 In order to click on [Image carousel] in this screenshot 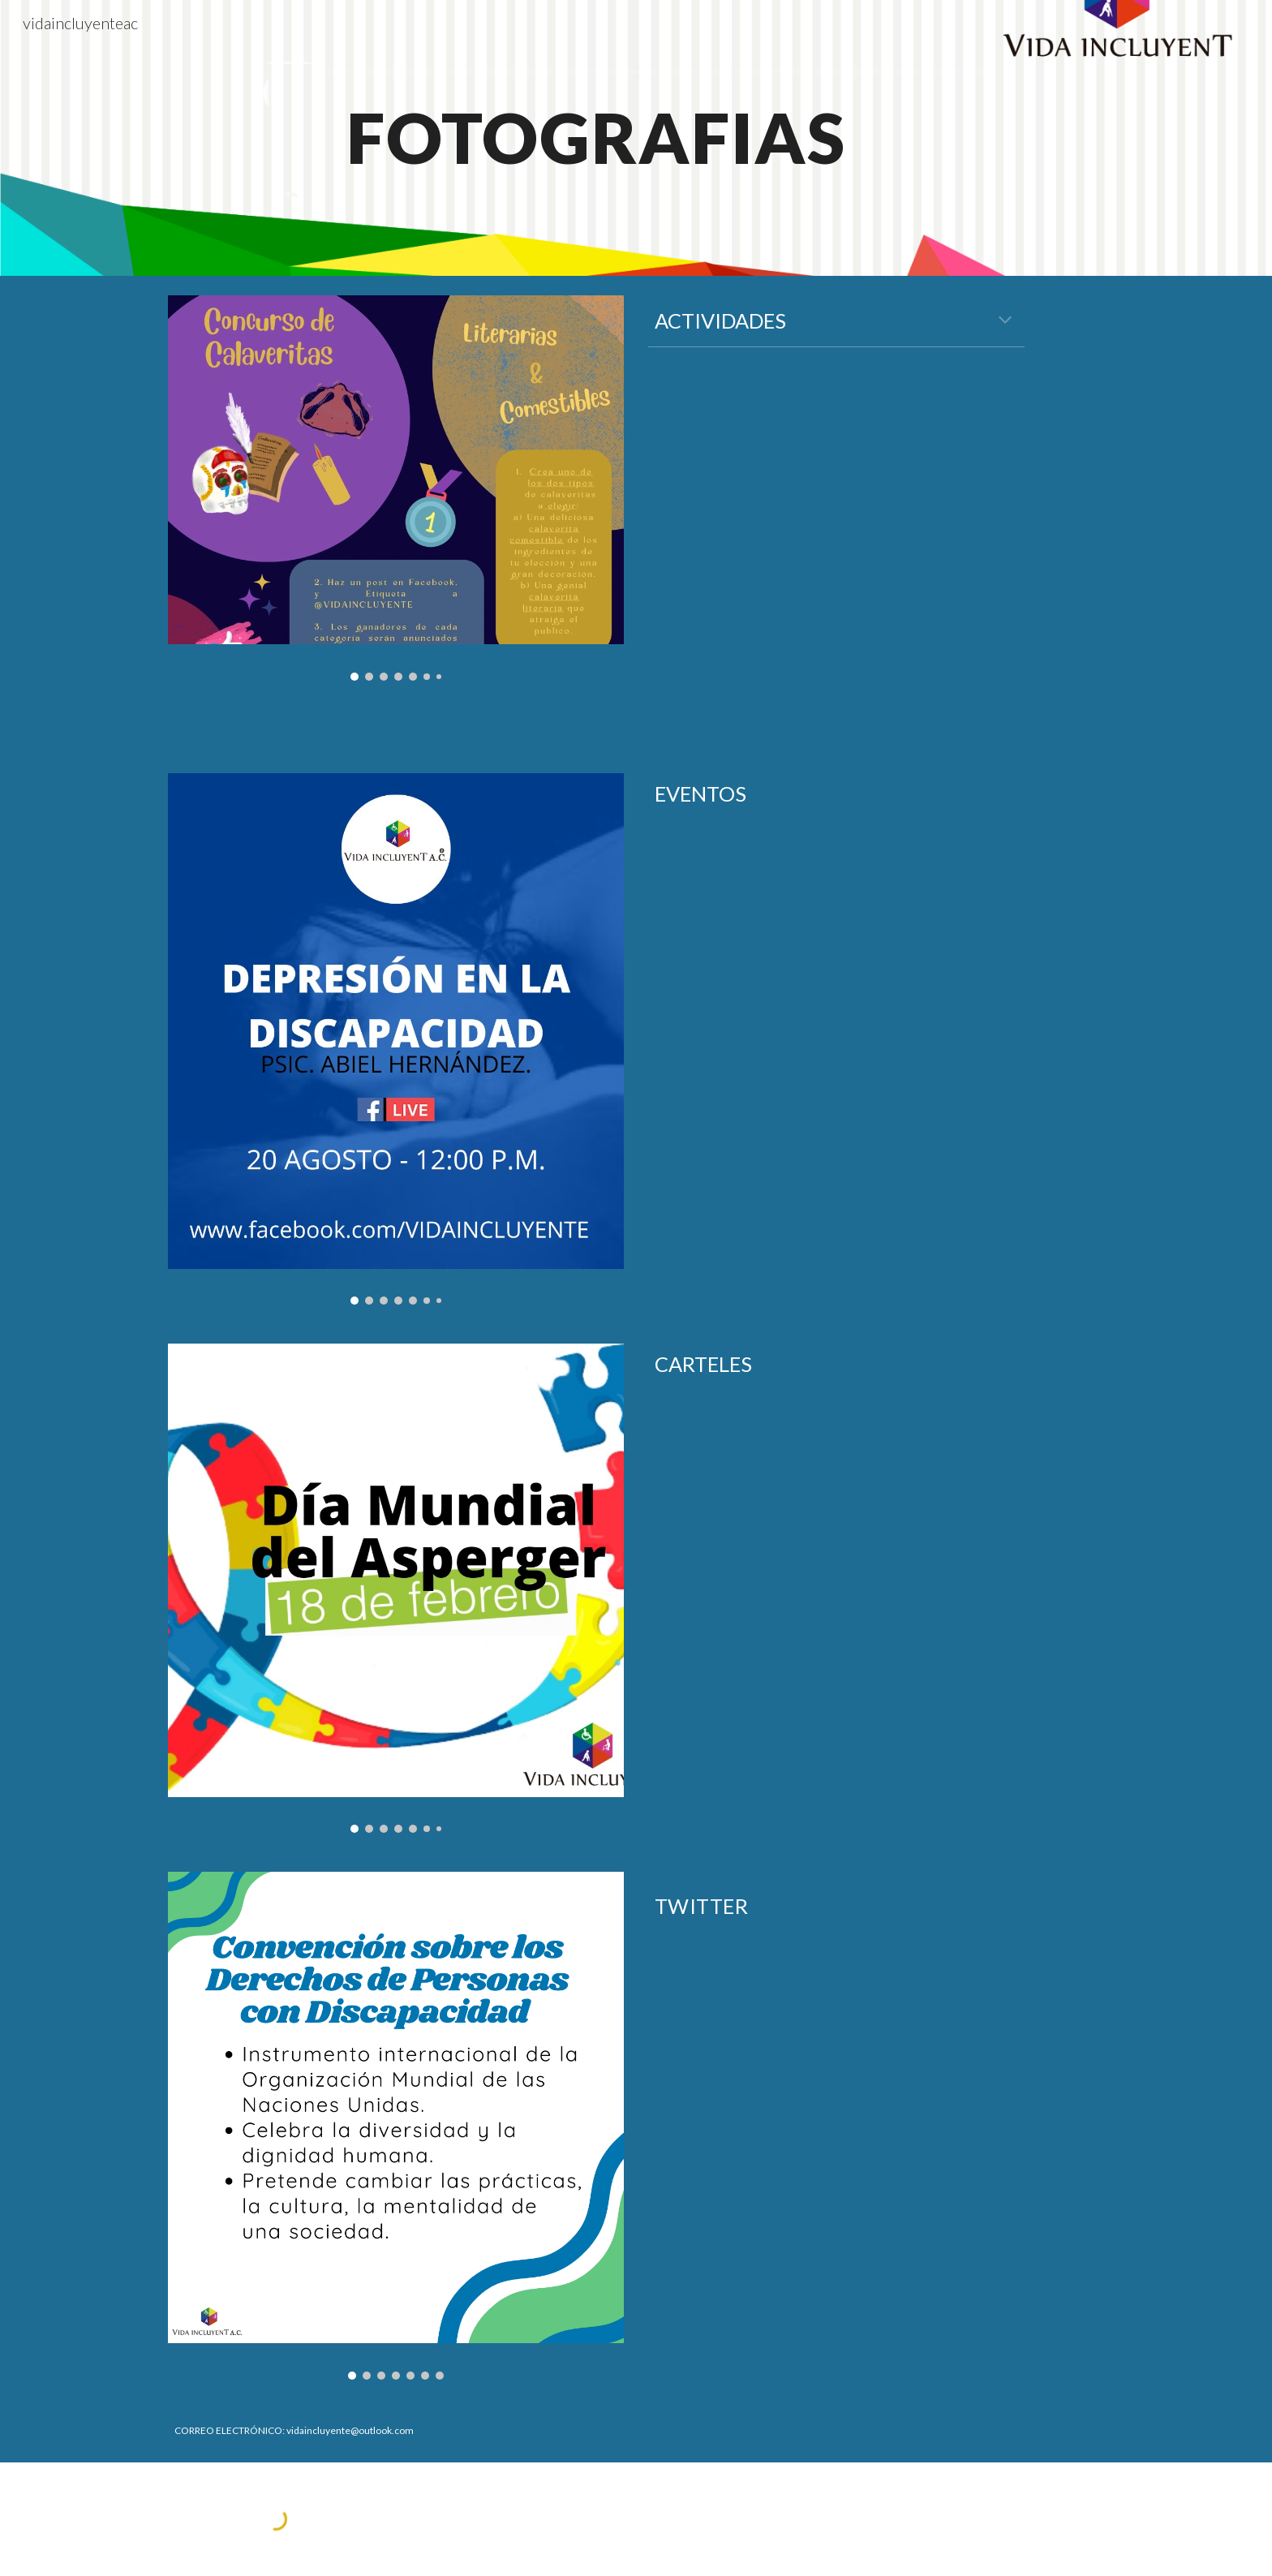, I will do `click(396, 488)`.